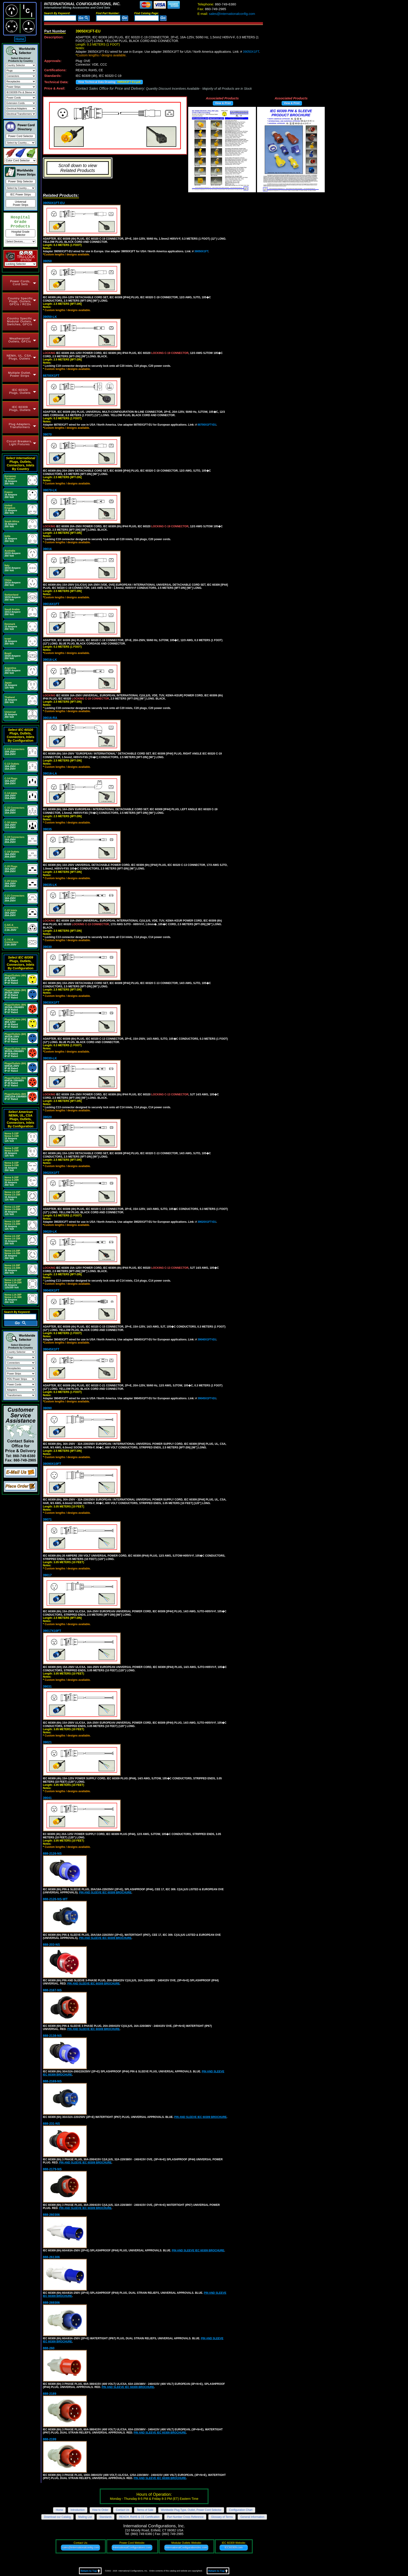 Image resolution: width=408 pixels, height=2576 pixels. Describe the element at coordinates (47, 1575) in the screenshot. I see `39017` at that location.